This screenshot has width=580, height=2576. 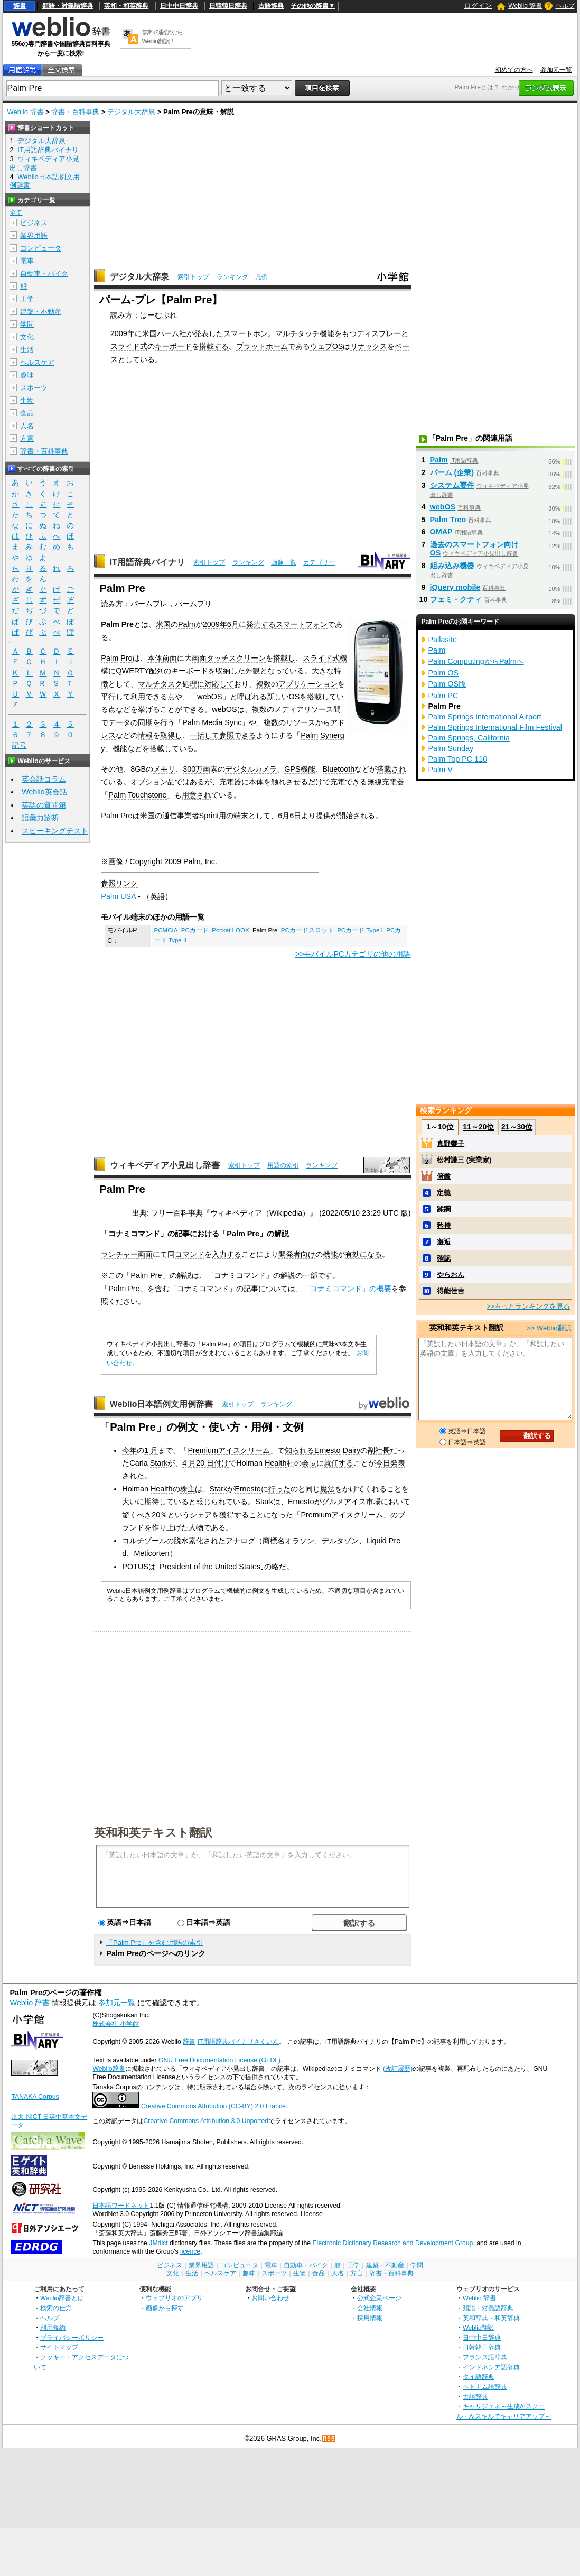 What do you see at coordinates (59, 2346) in the screenshot?
I see `サイトマップ` at bounding box center [59, 2346].